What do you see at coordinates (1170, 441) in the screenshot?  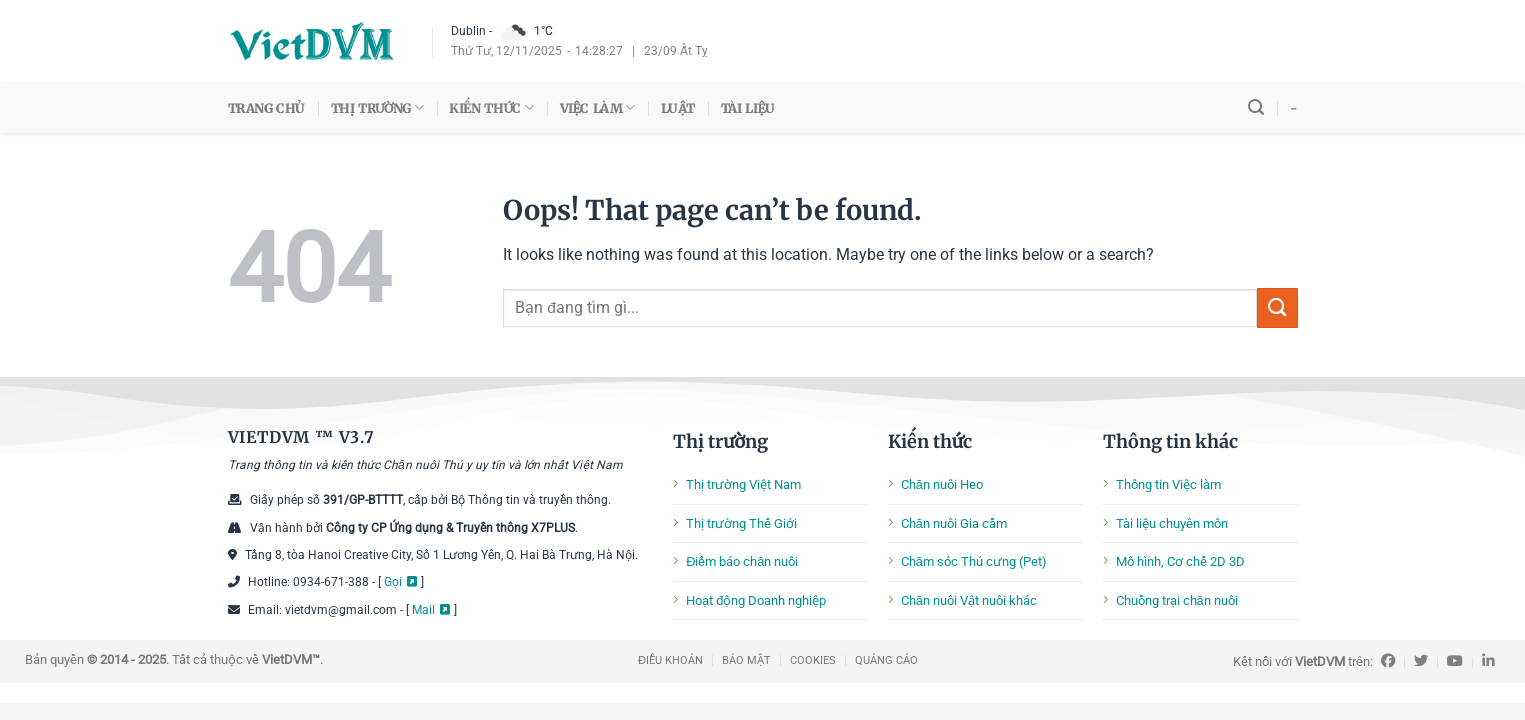 I see `Thông tin khác` at bounding box center [1170, 441].